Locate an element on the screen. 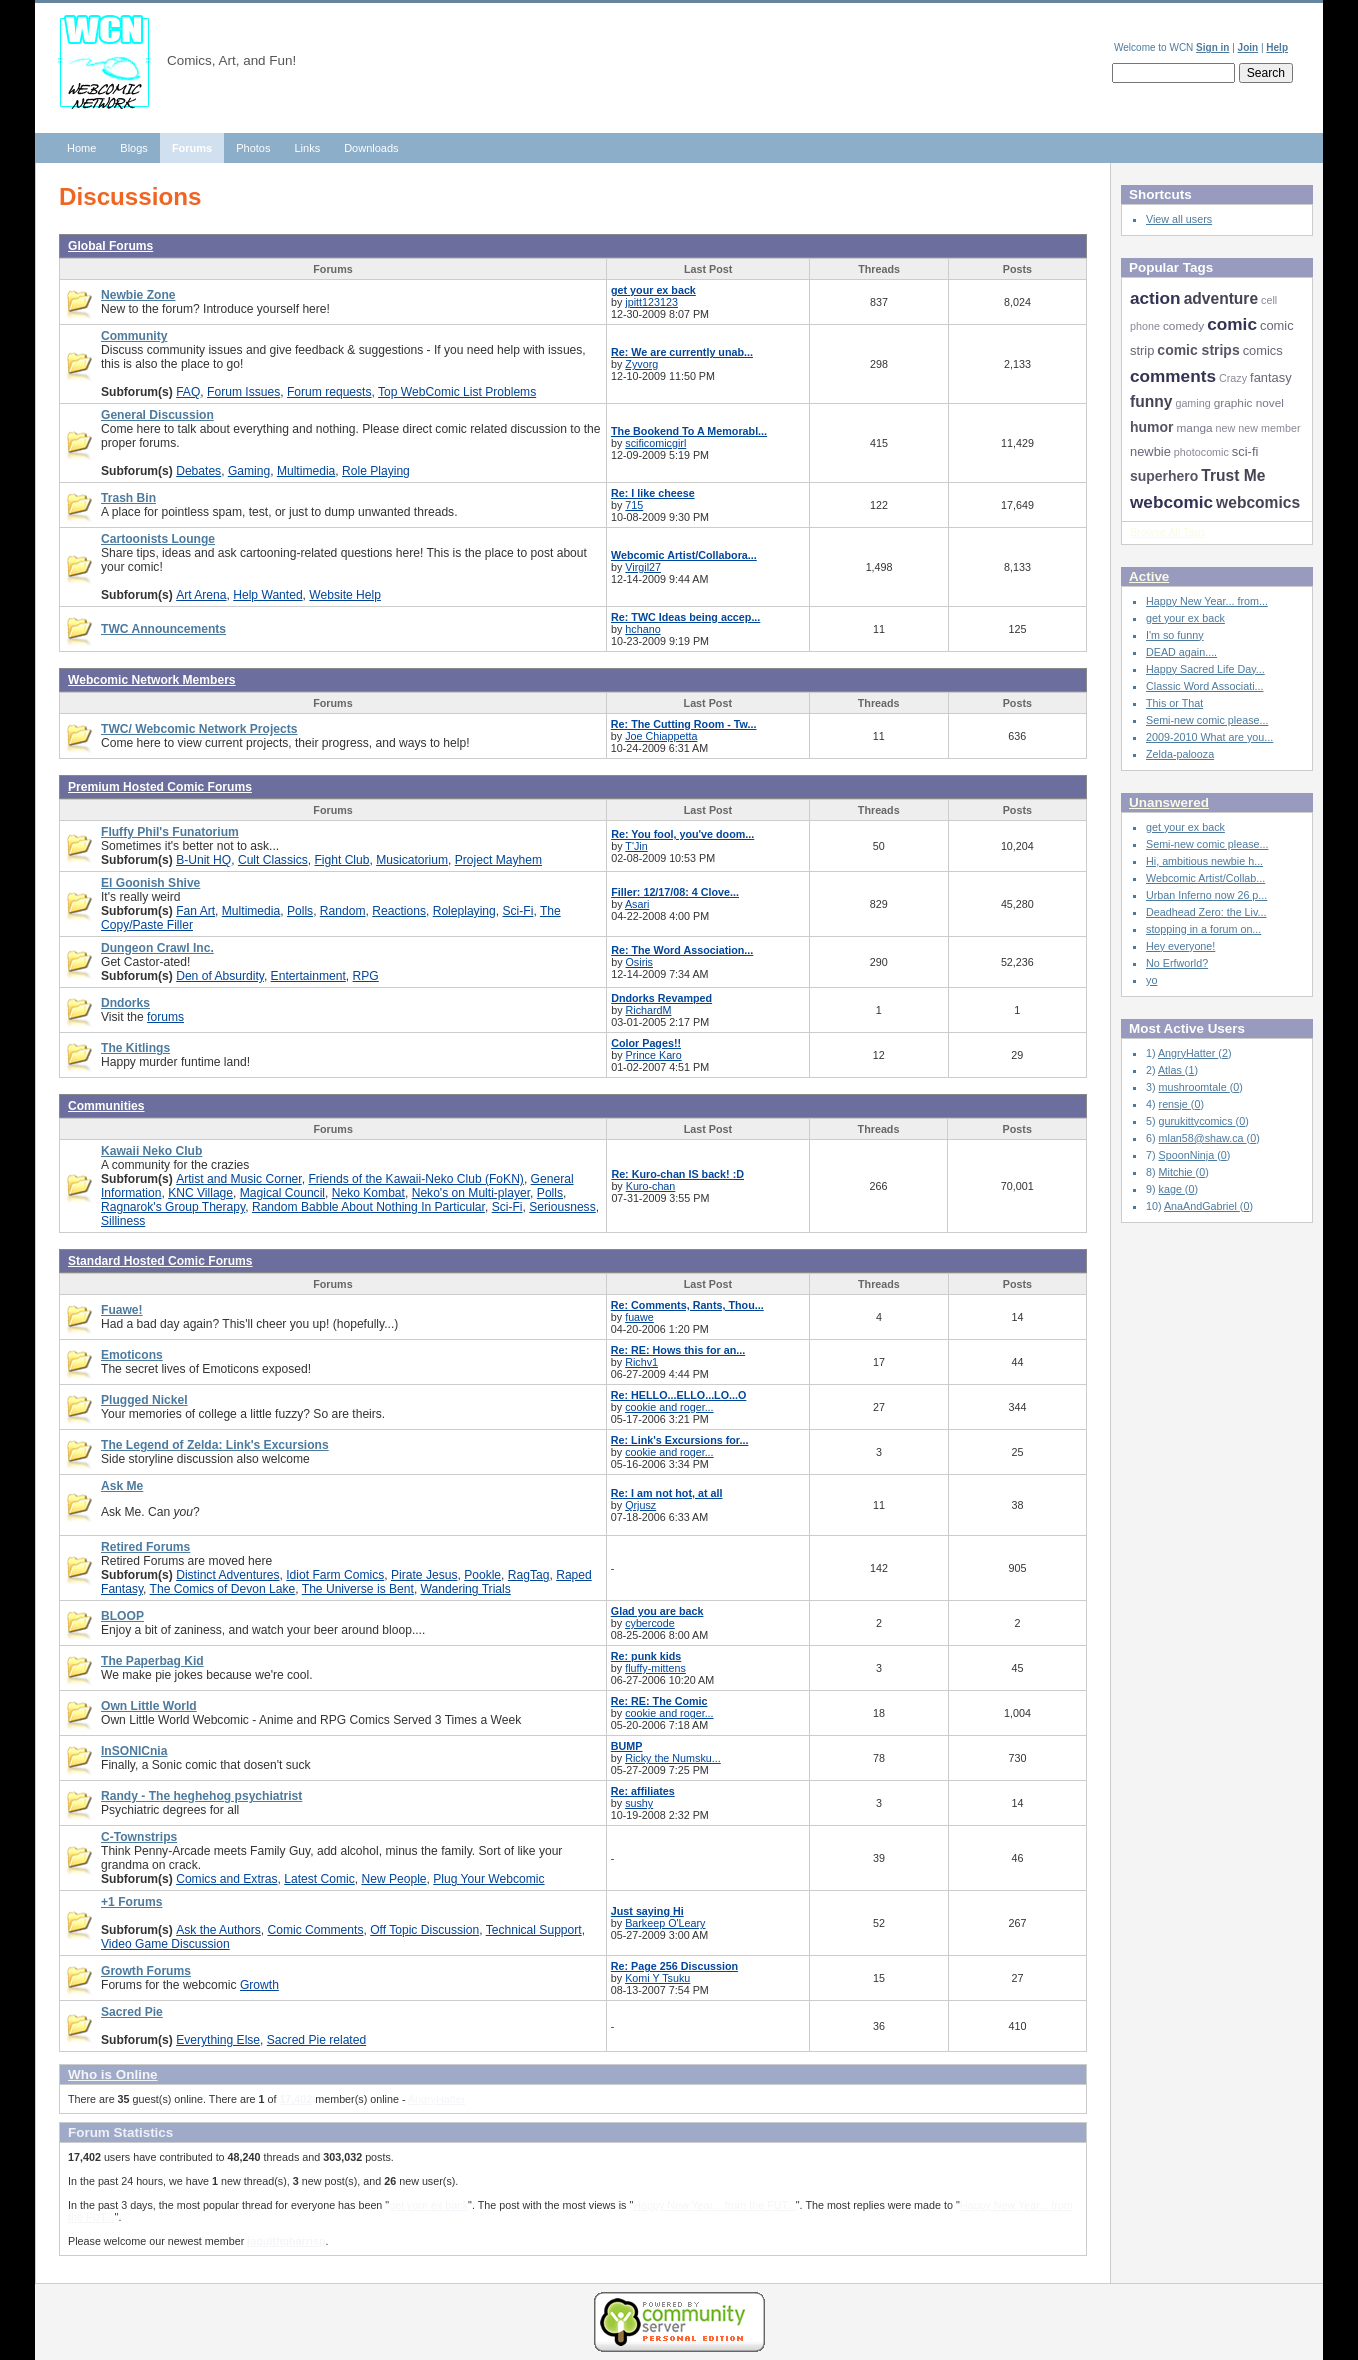 The image size is (1358, 2360). KNC Village is located at coordinates (200, 1193).